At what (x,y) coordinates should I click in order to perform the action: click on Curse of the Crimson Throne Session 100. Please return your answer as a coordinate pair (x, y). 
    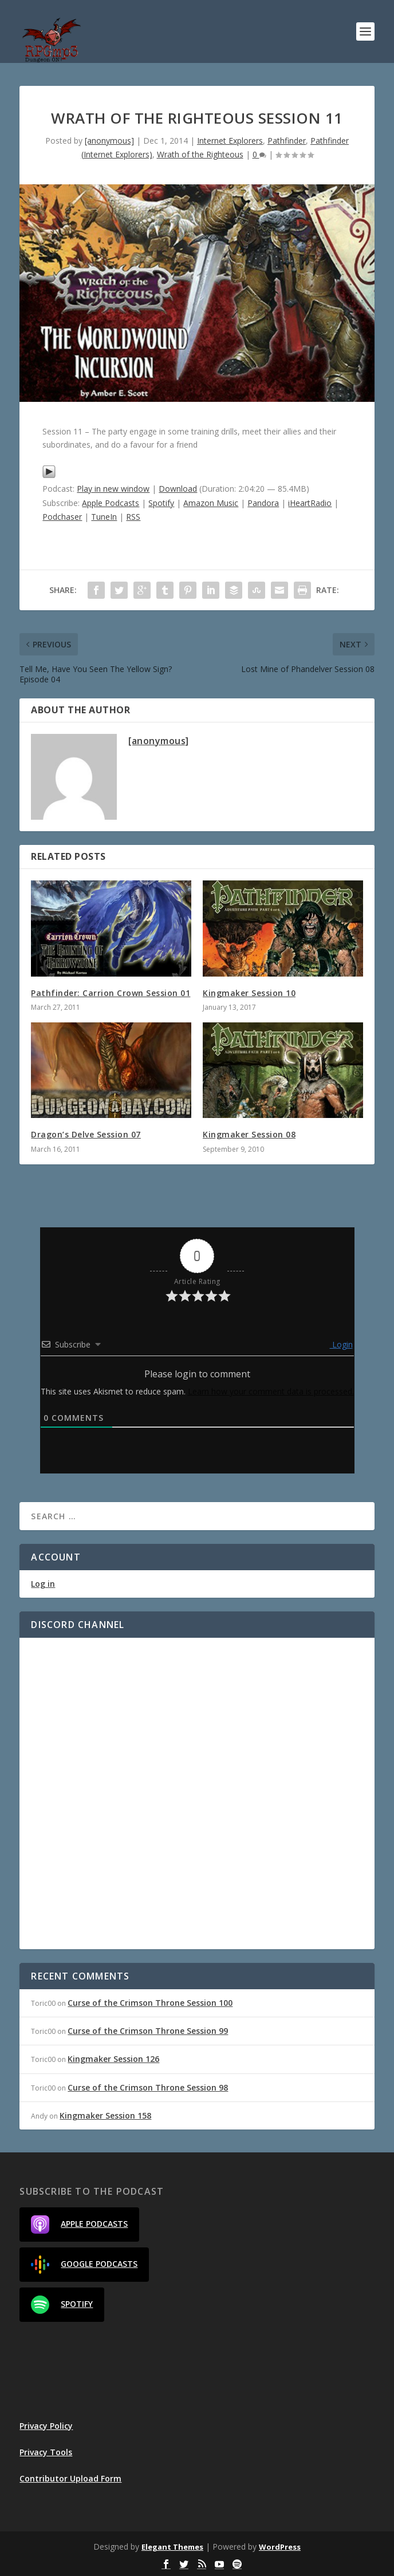
    Looking at the image, I should click on (150, 2002).